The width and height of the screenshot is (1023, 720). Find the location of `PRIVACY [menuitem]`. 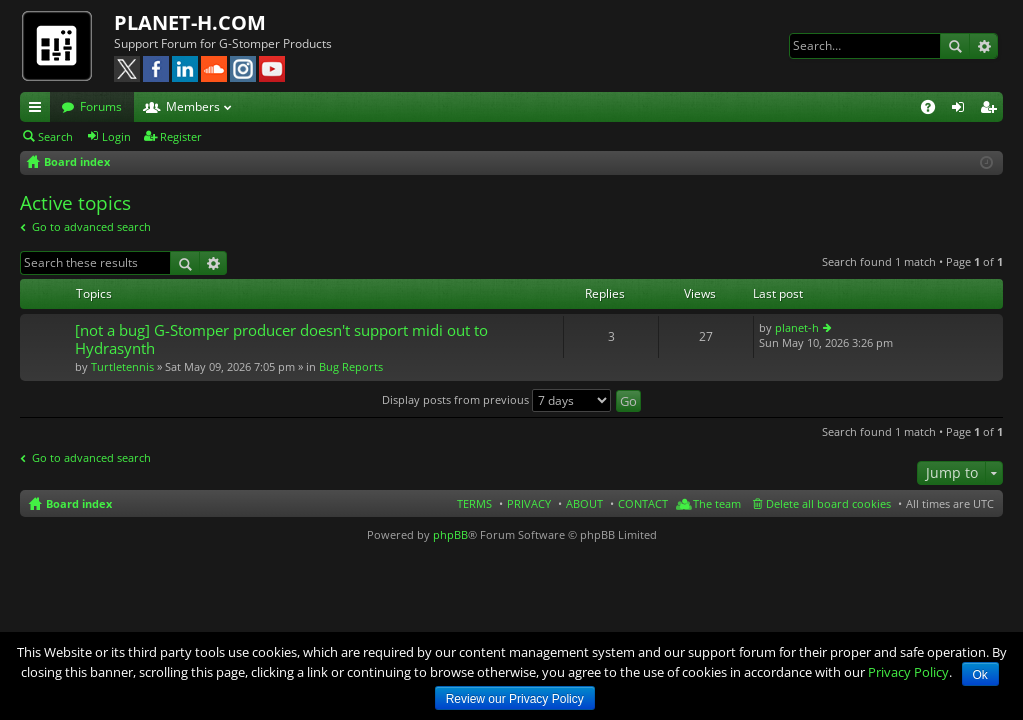

PRIVACY [menuitem] is located at coordinates (529, 503).